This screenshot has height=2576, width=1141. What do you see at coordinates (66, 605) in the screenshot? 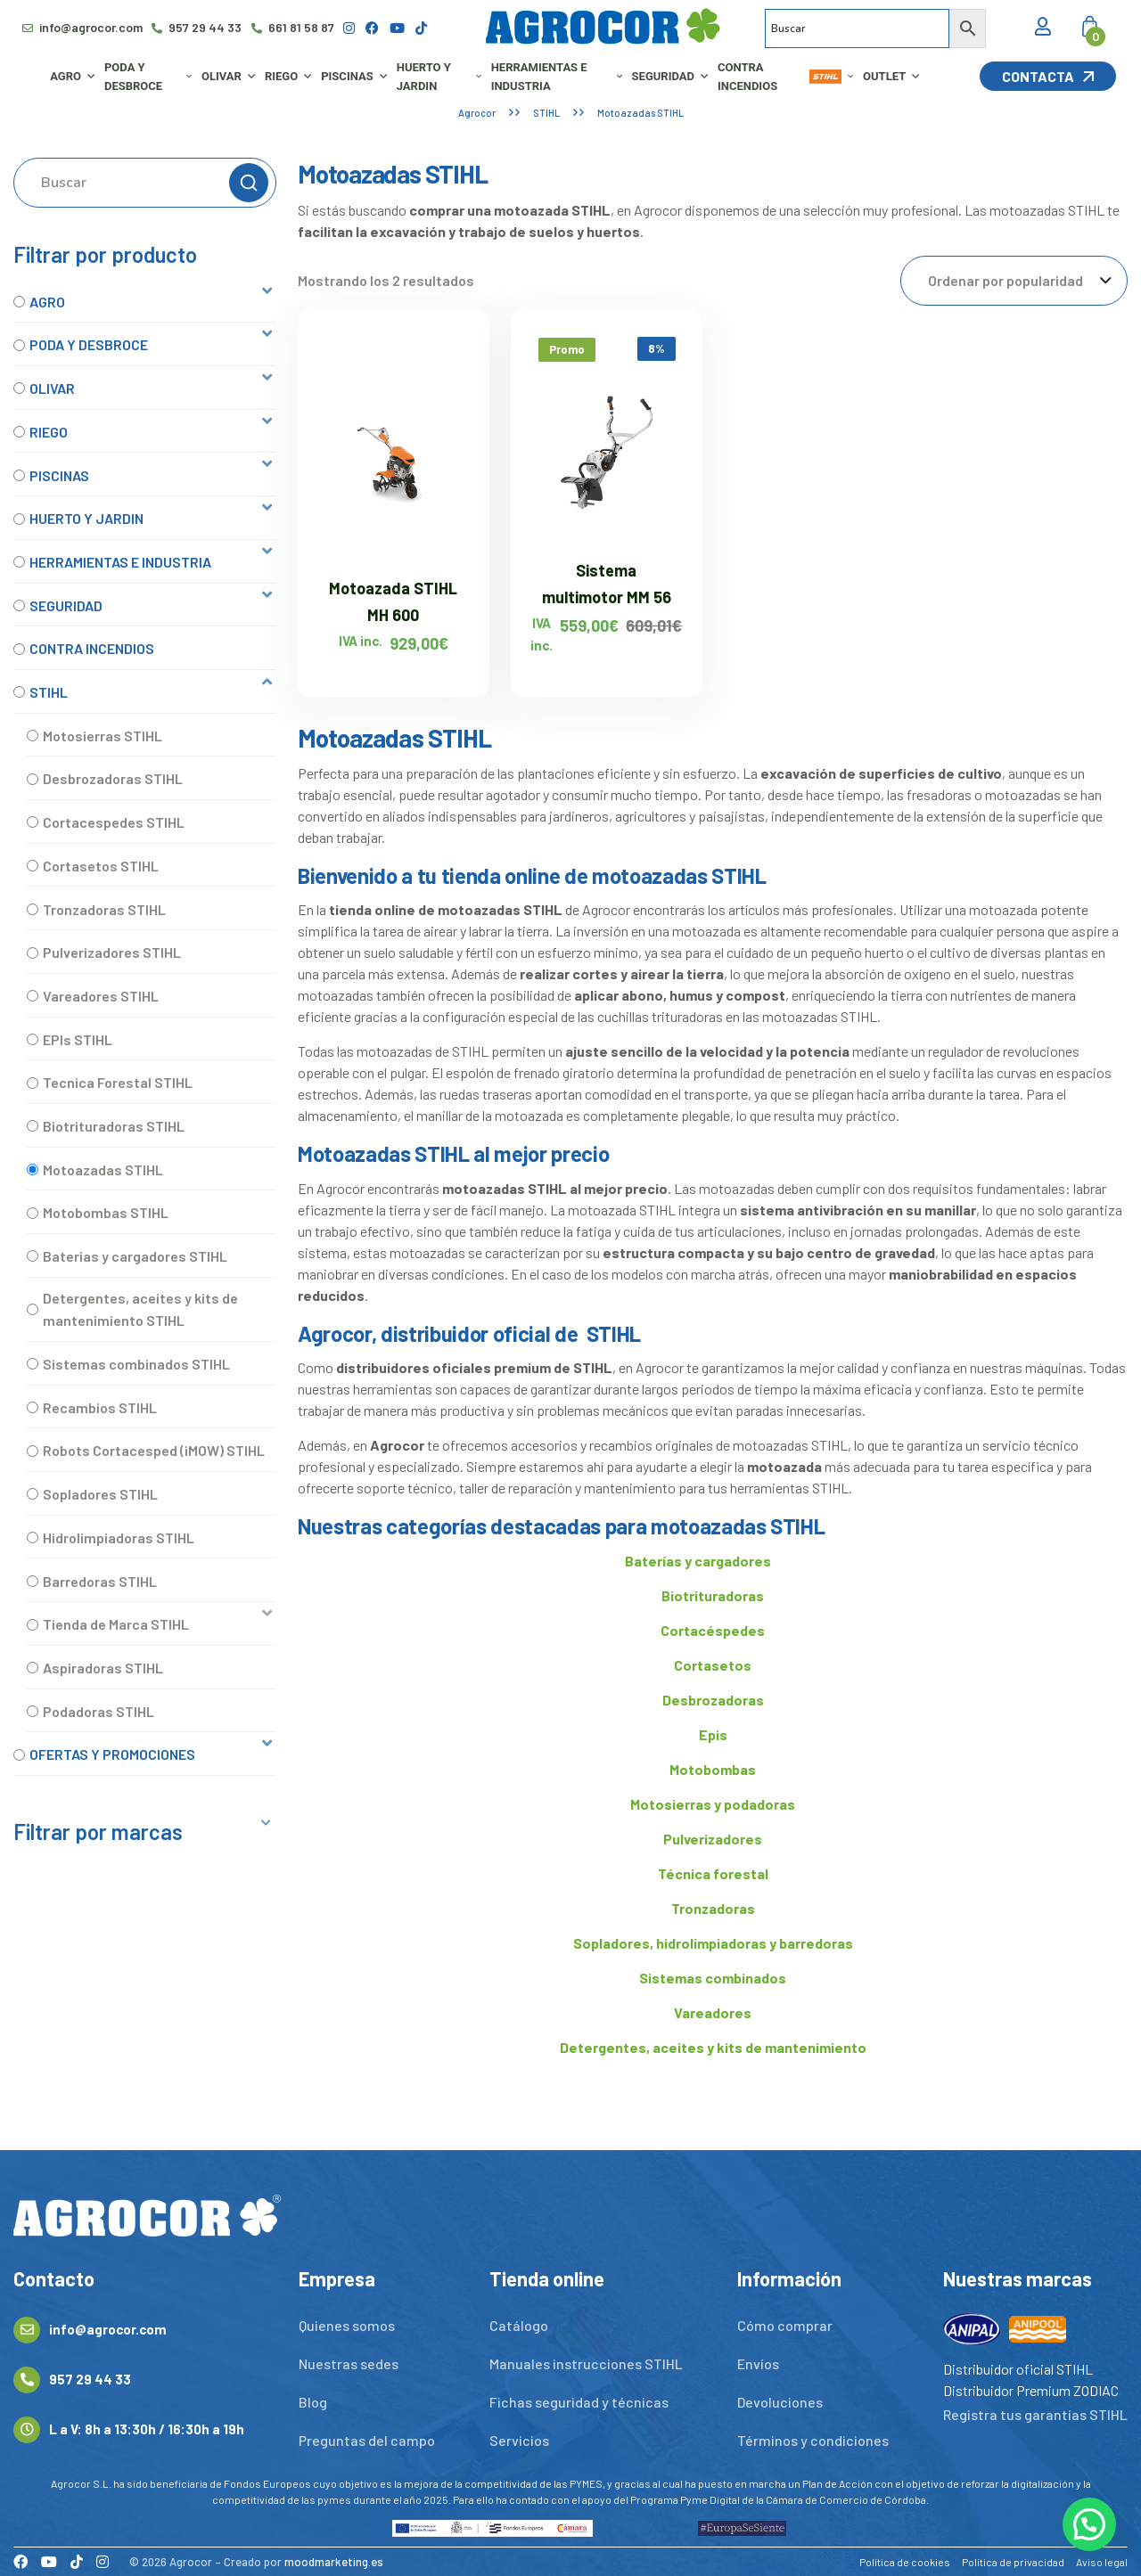
I see `SEGURIDAD [option]` at bounding box center [66, 605].